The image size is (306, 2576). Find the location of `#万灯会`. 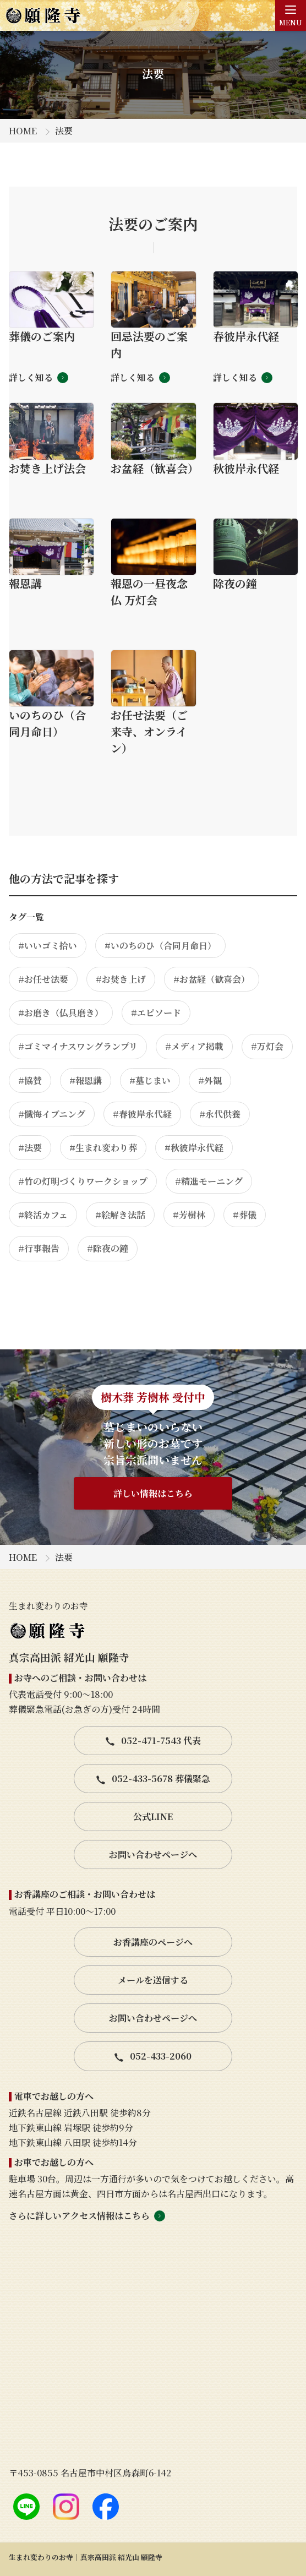

#万灯会 is located at coordinates (267, 1046).